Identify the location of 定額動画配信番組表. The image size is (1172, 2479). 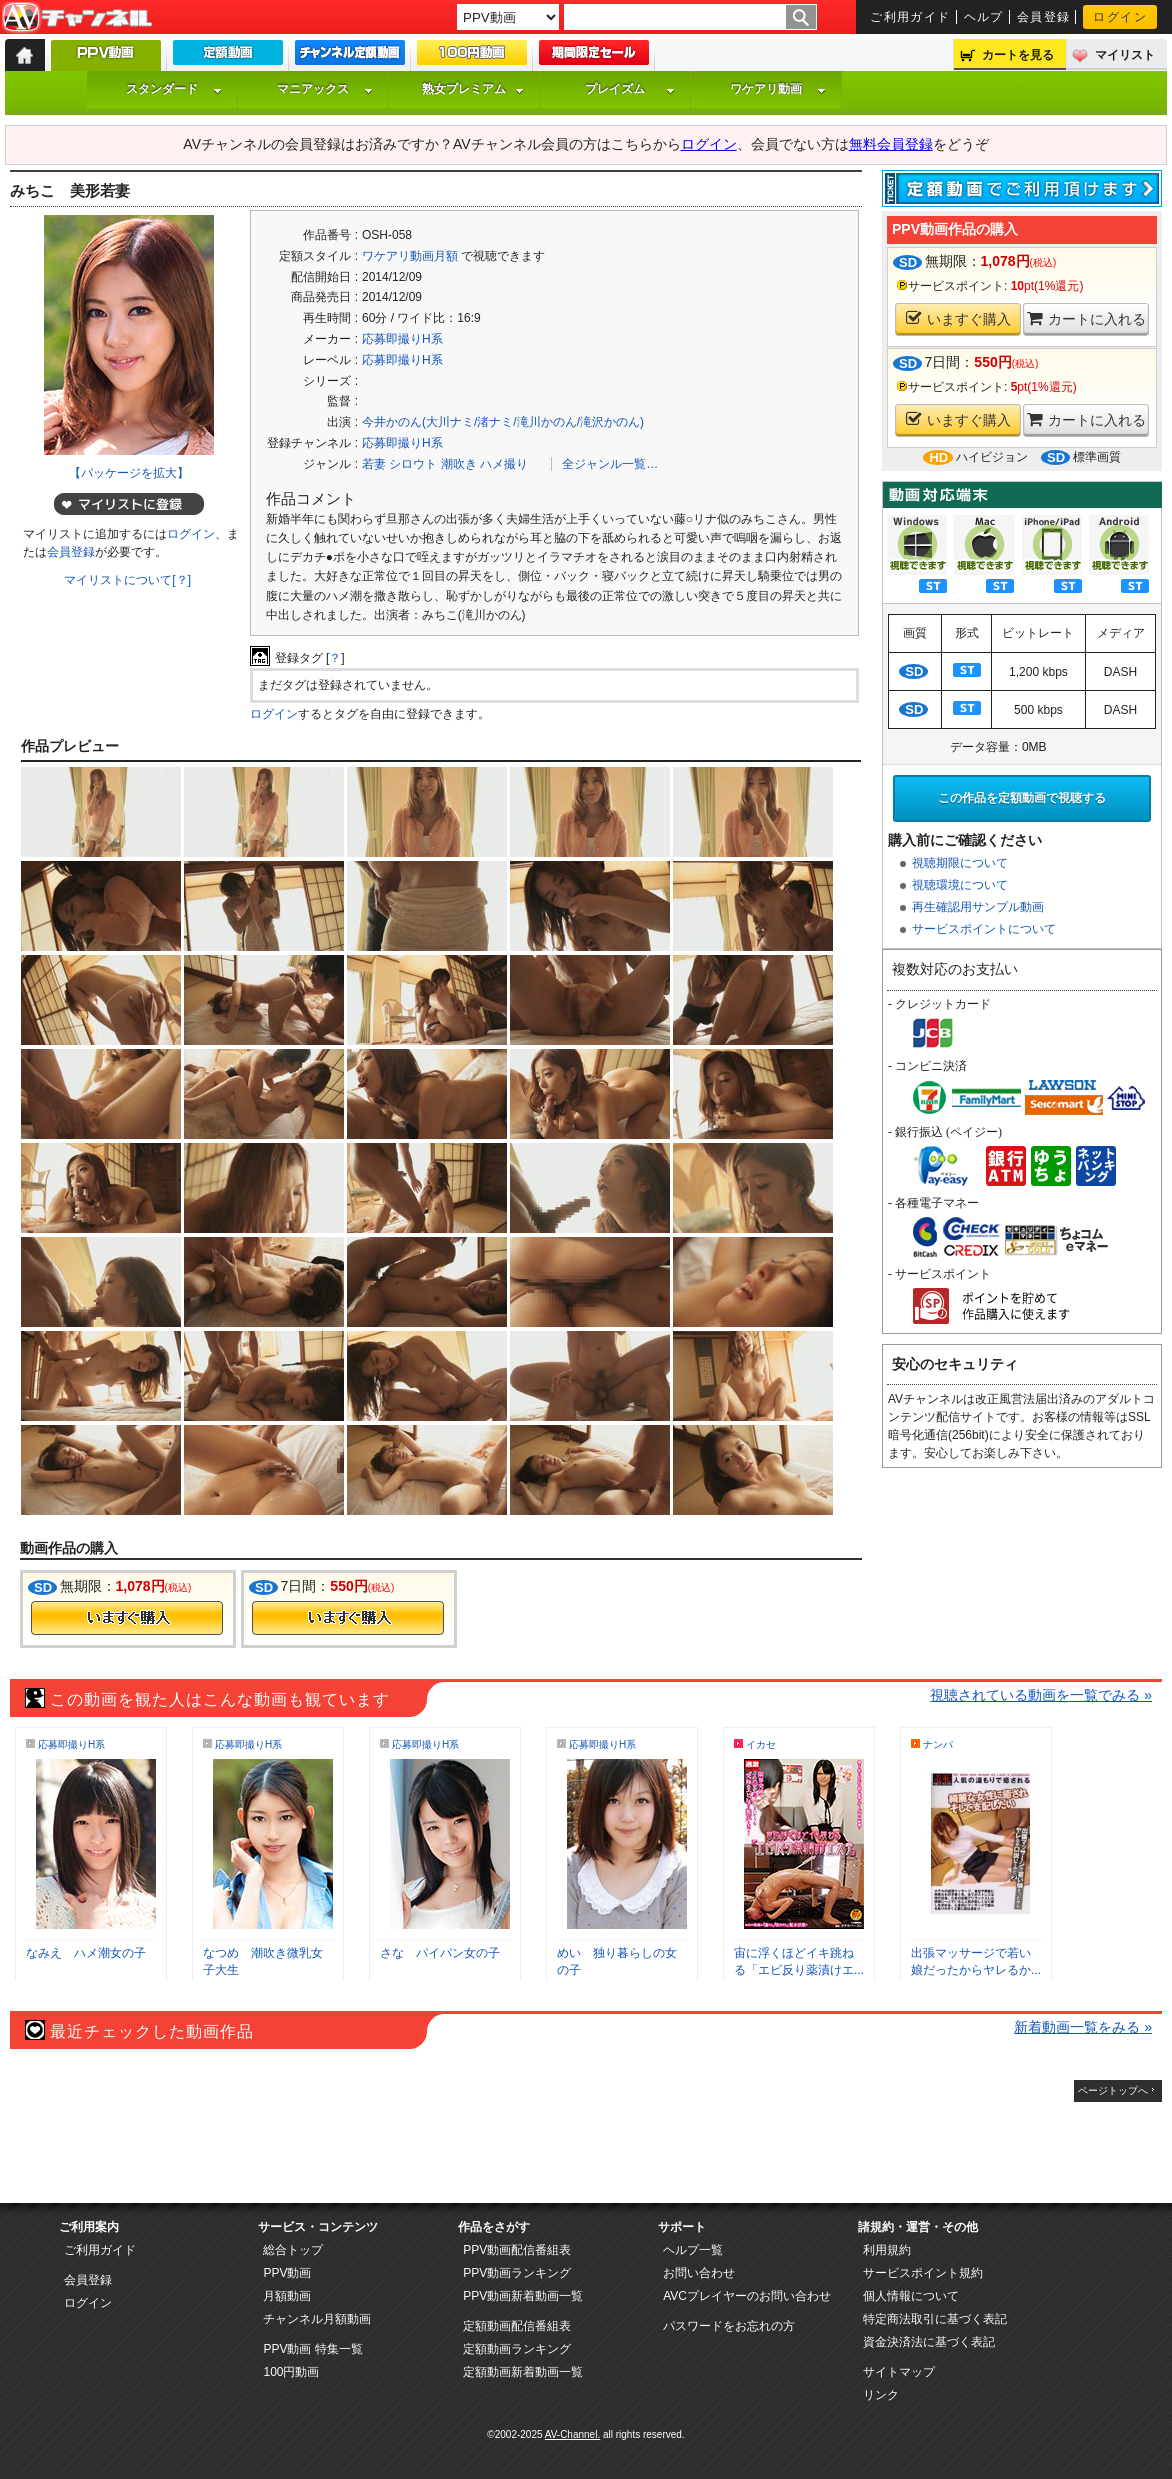
(517, 2326).